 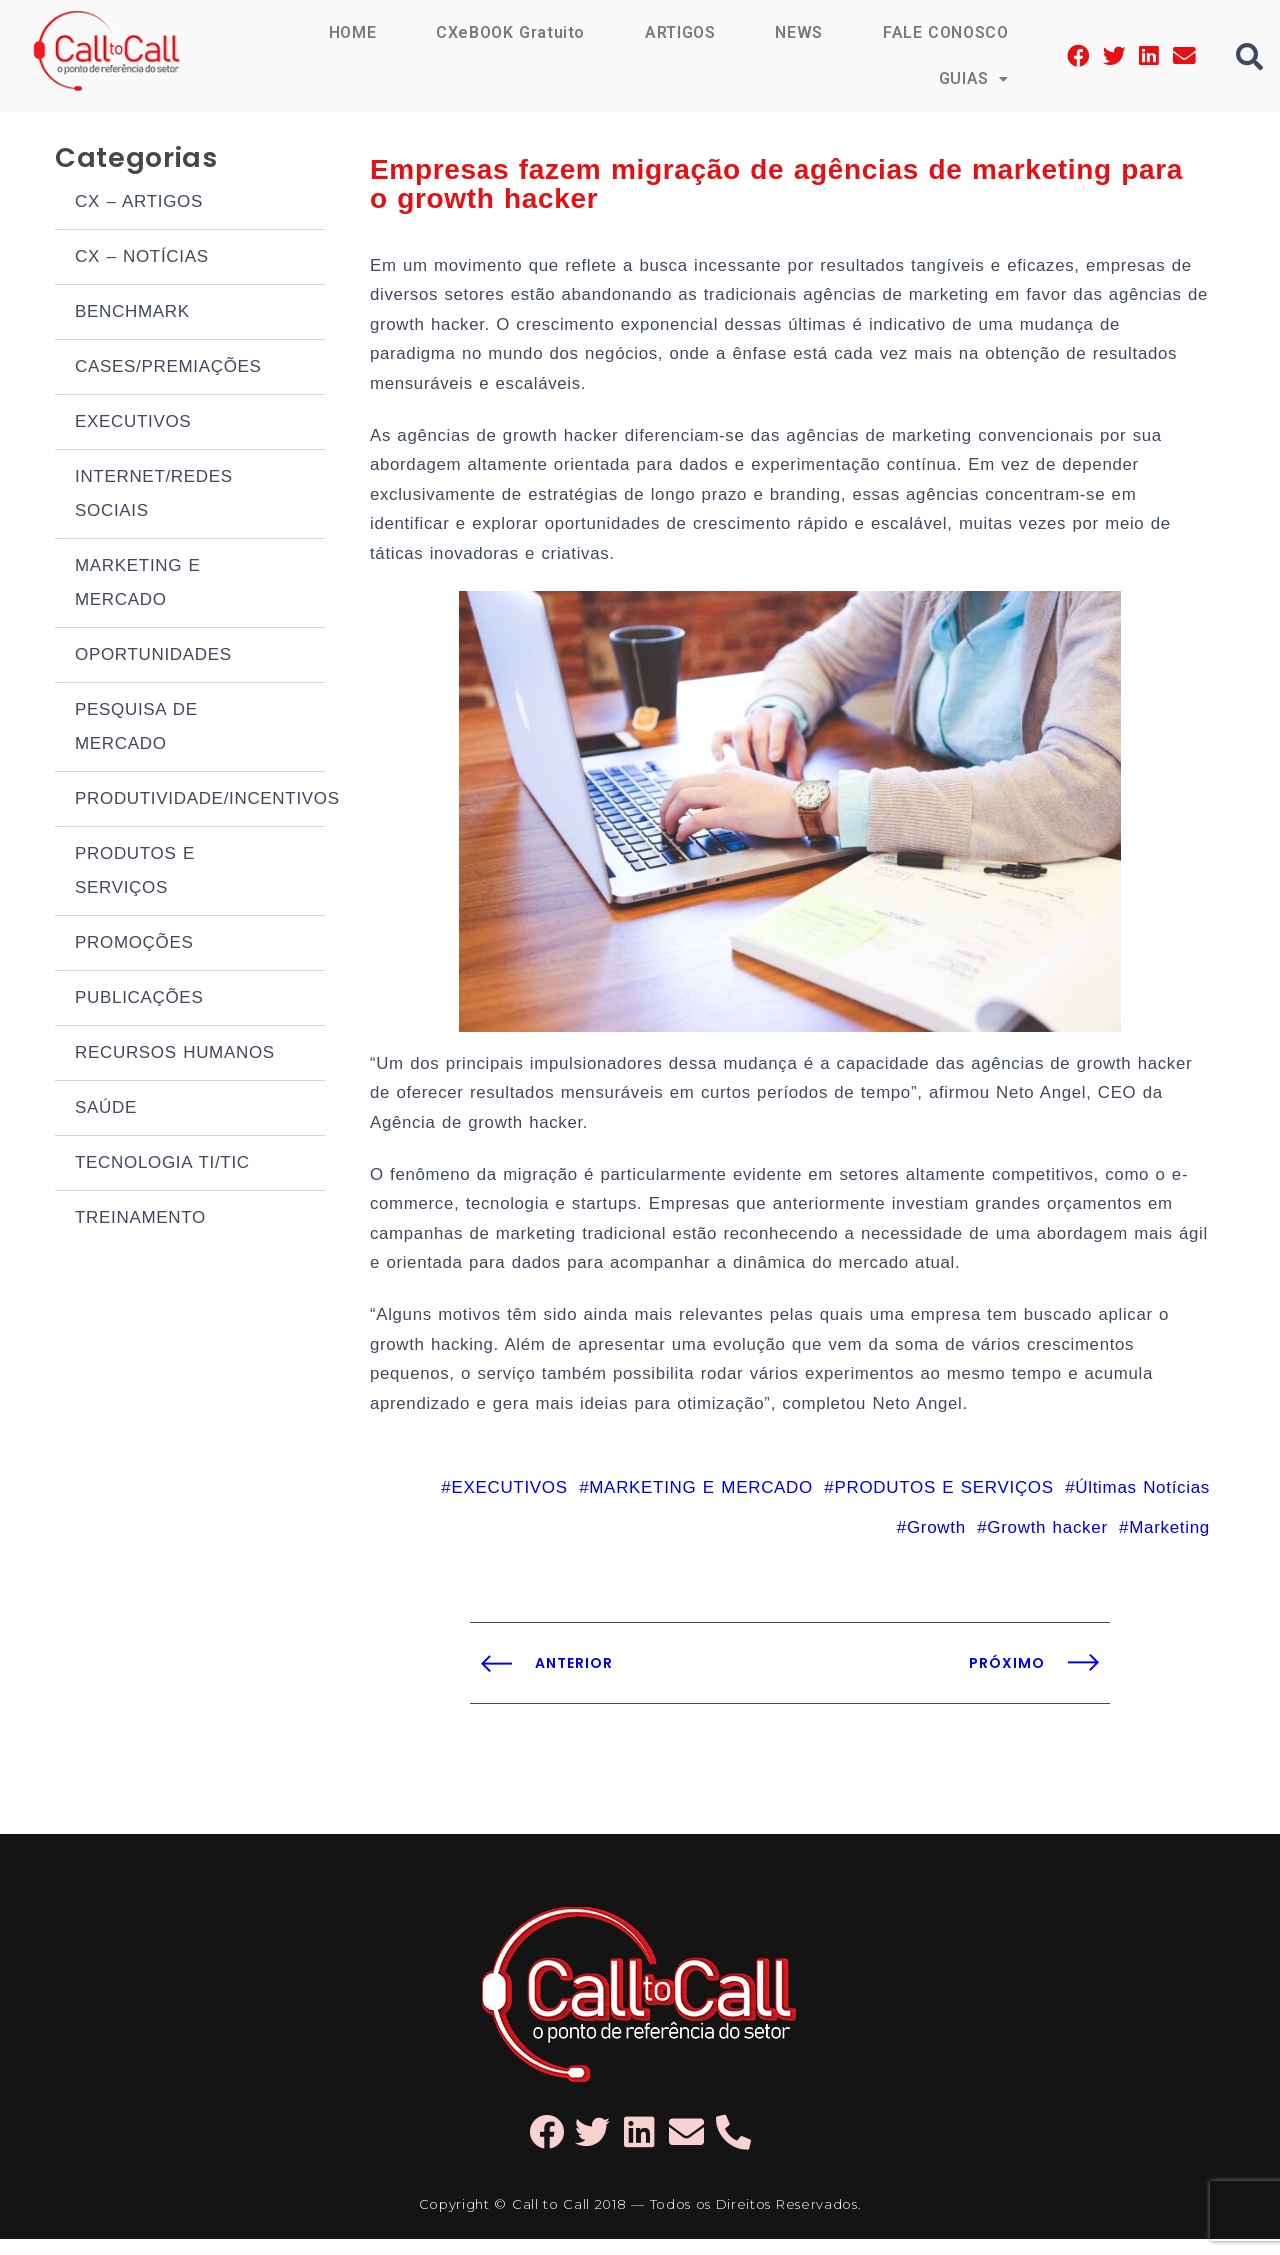 I want to click on PESQUISA DE MERCADO, so click(x=136, y=728).